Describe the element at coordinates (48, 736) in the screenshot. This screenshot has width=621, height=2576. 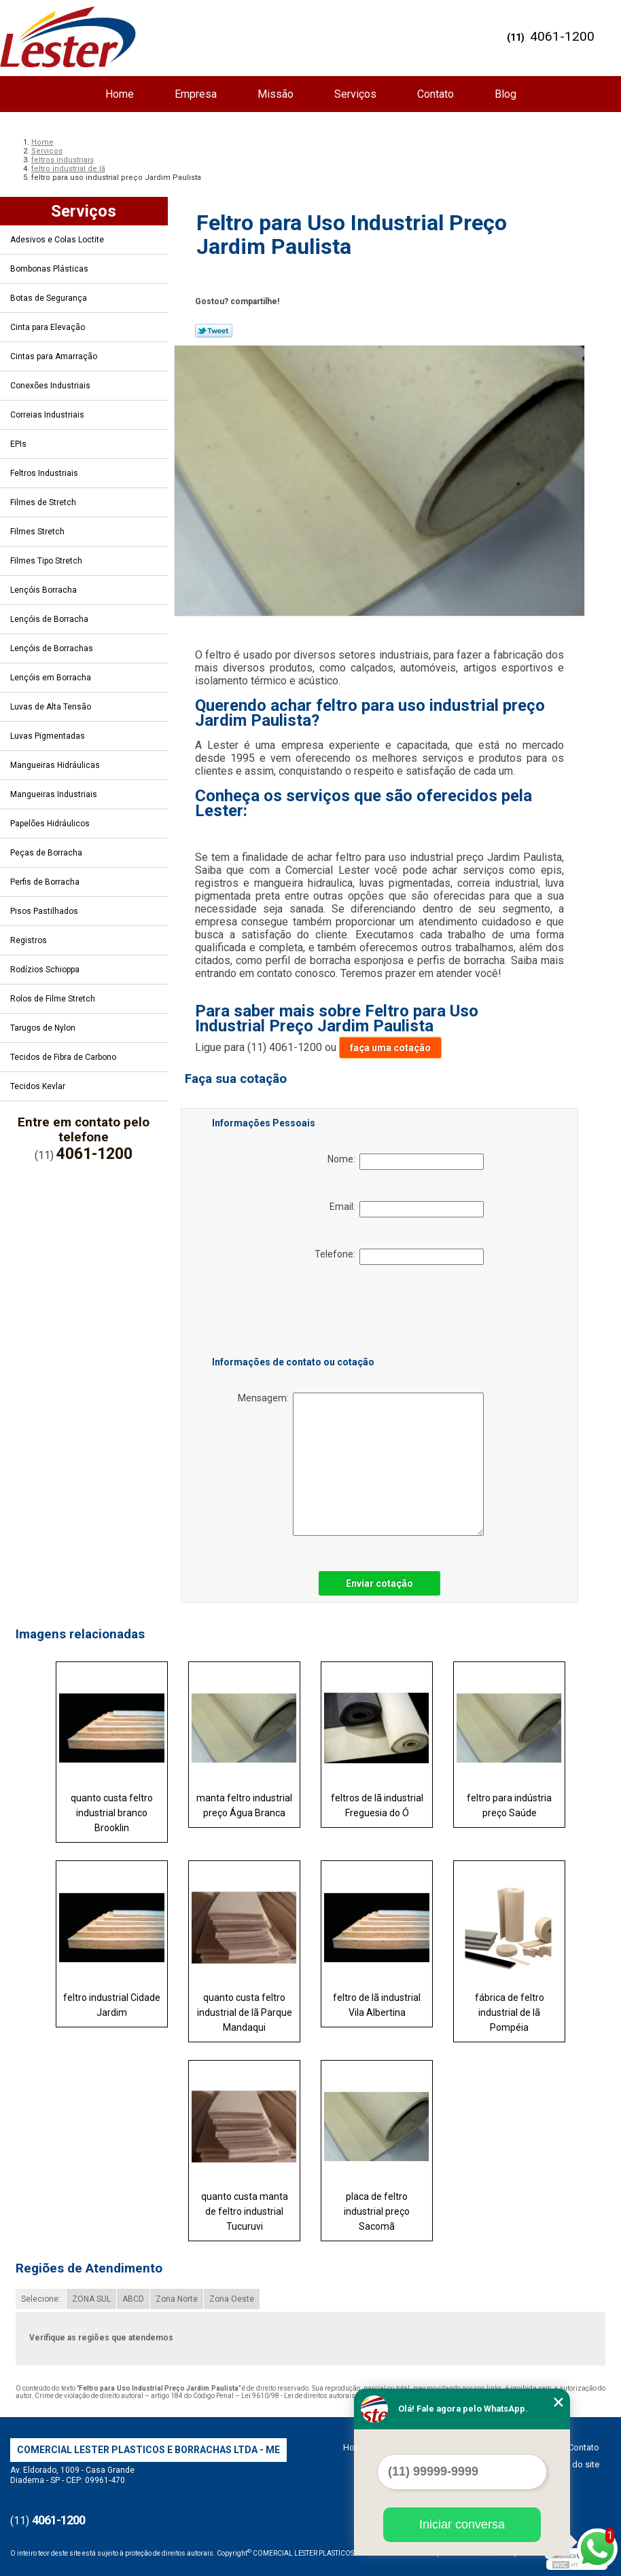
I see `Luvas Pigmentadas` at that location.